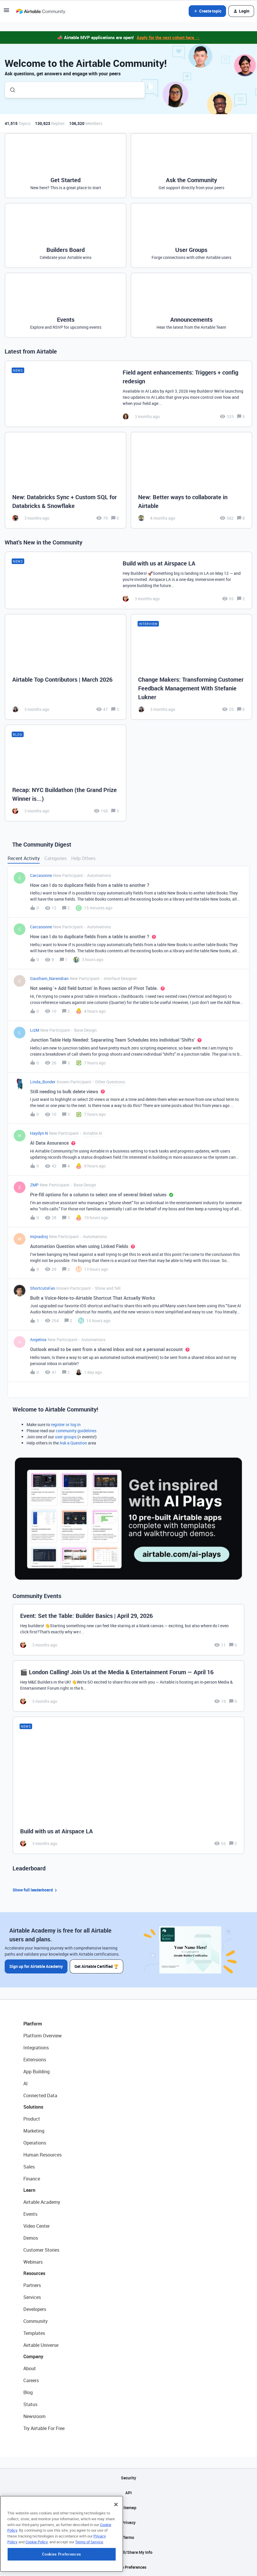  What do you see at coordinates (128, 1686) in the screenshot?
I see `[🎬 London Calling! Join Us at the Media & Entertainment Forum — April 16]` at bounding box center [128, 1686].